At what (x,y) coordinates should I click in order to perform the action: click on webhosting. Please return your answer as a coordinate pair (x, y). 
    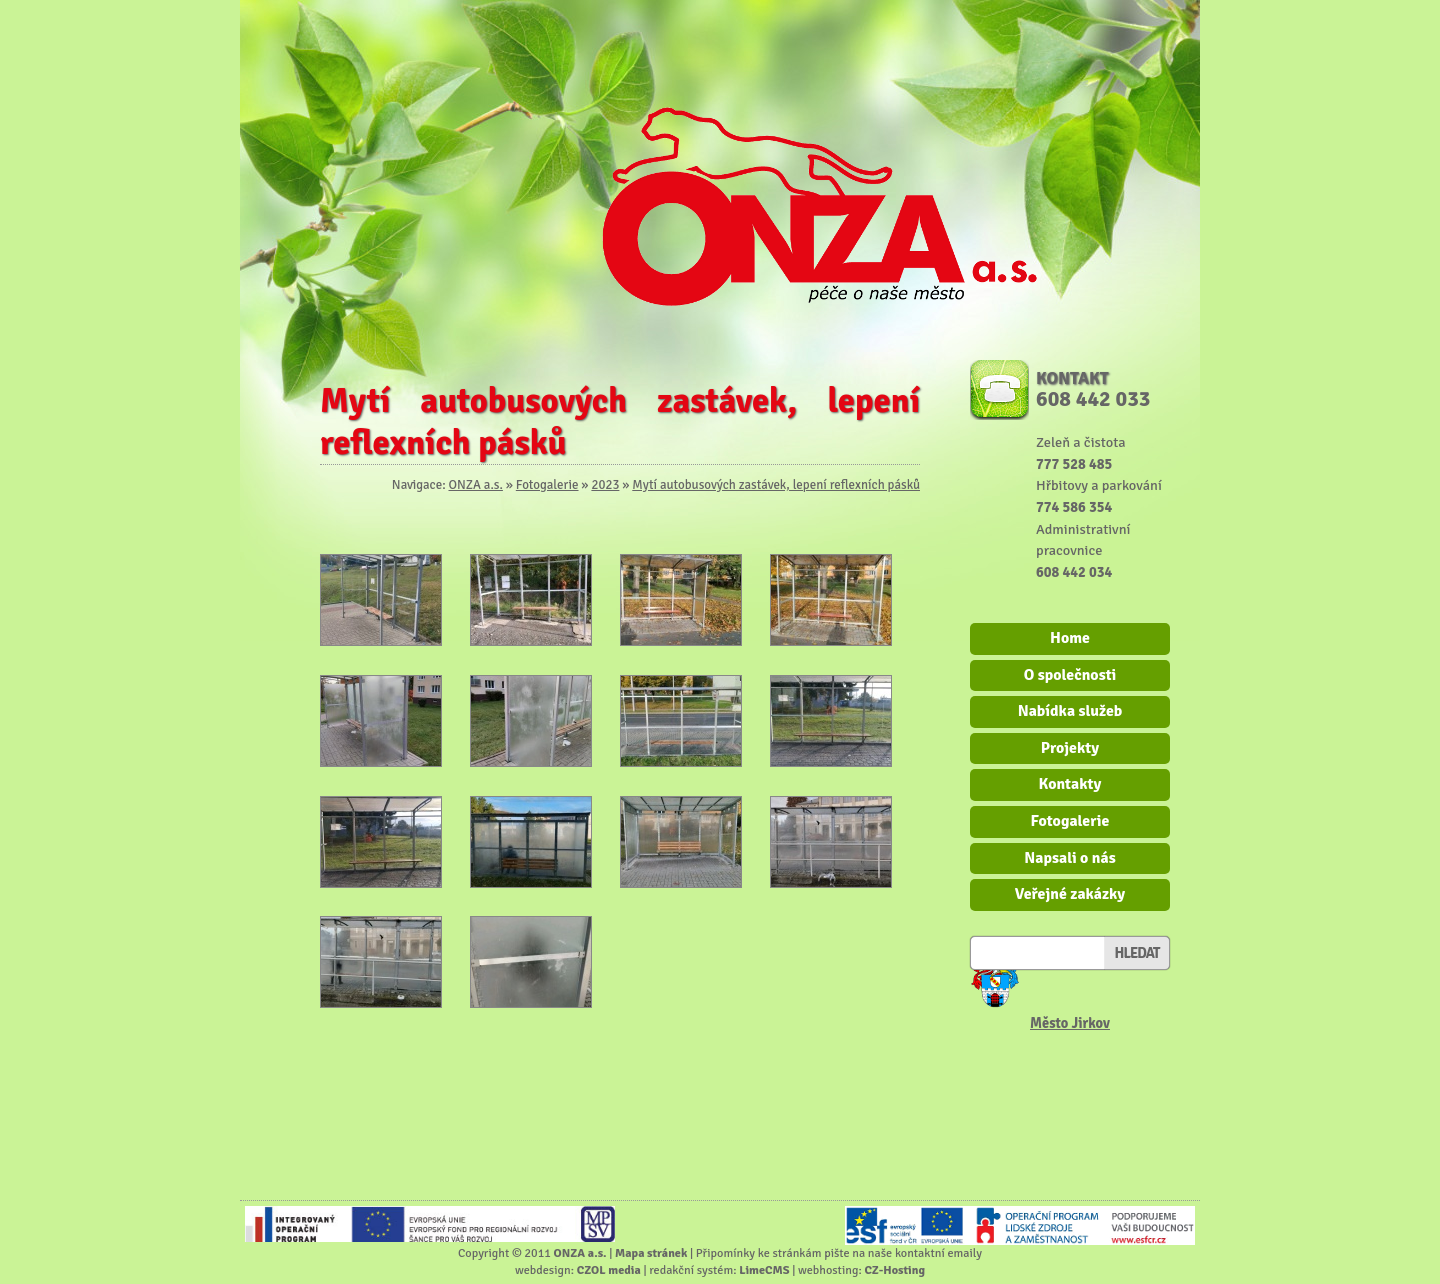
    Looking at the image, I should click on (828, 1270).